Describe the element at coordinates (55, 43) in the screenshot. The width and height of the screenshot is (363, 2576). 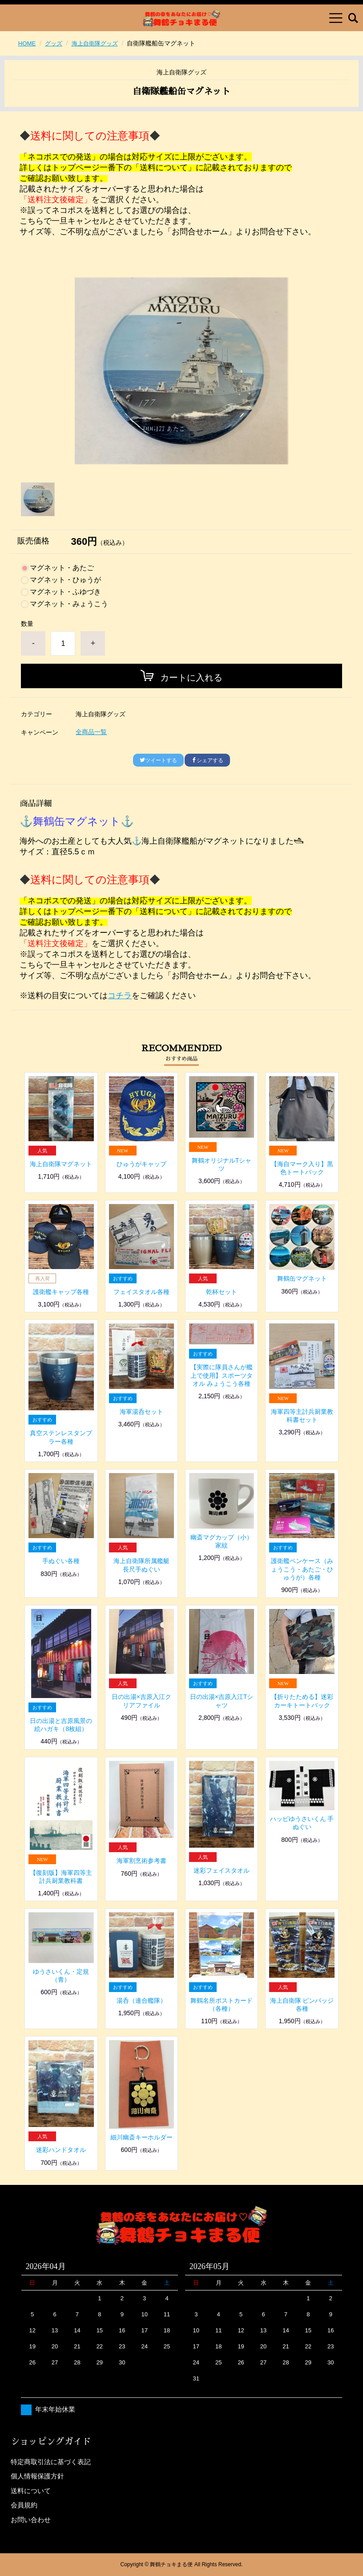
I see `グッズ` at that location.